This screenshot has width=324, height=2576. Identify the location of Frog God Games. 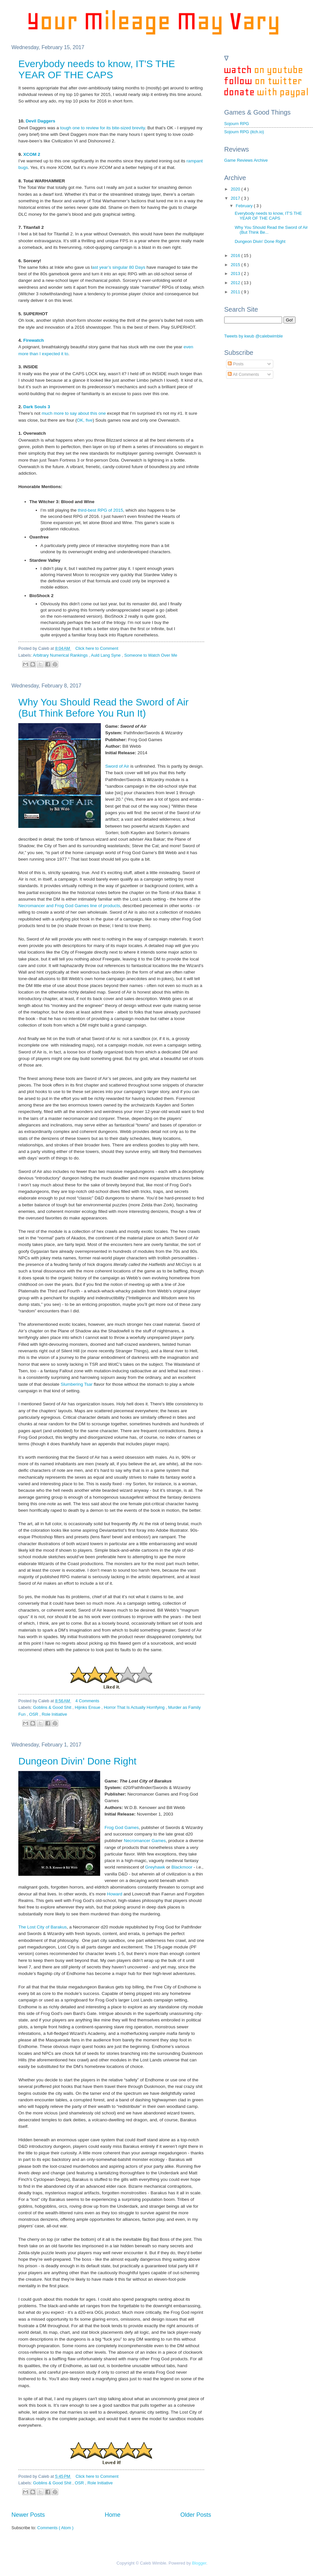
(122, 1827).